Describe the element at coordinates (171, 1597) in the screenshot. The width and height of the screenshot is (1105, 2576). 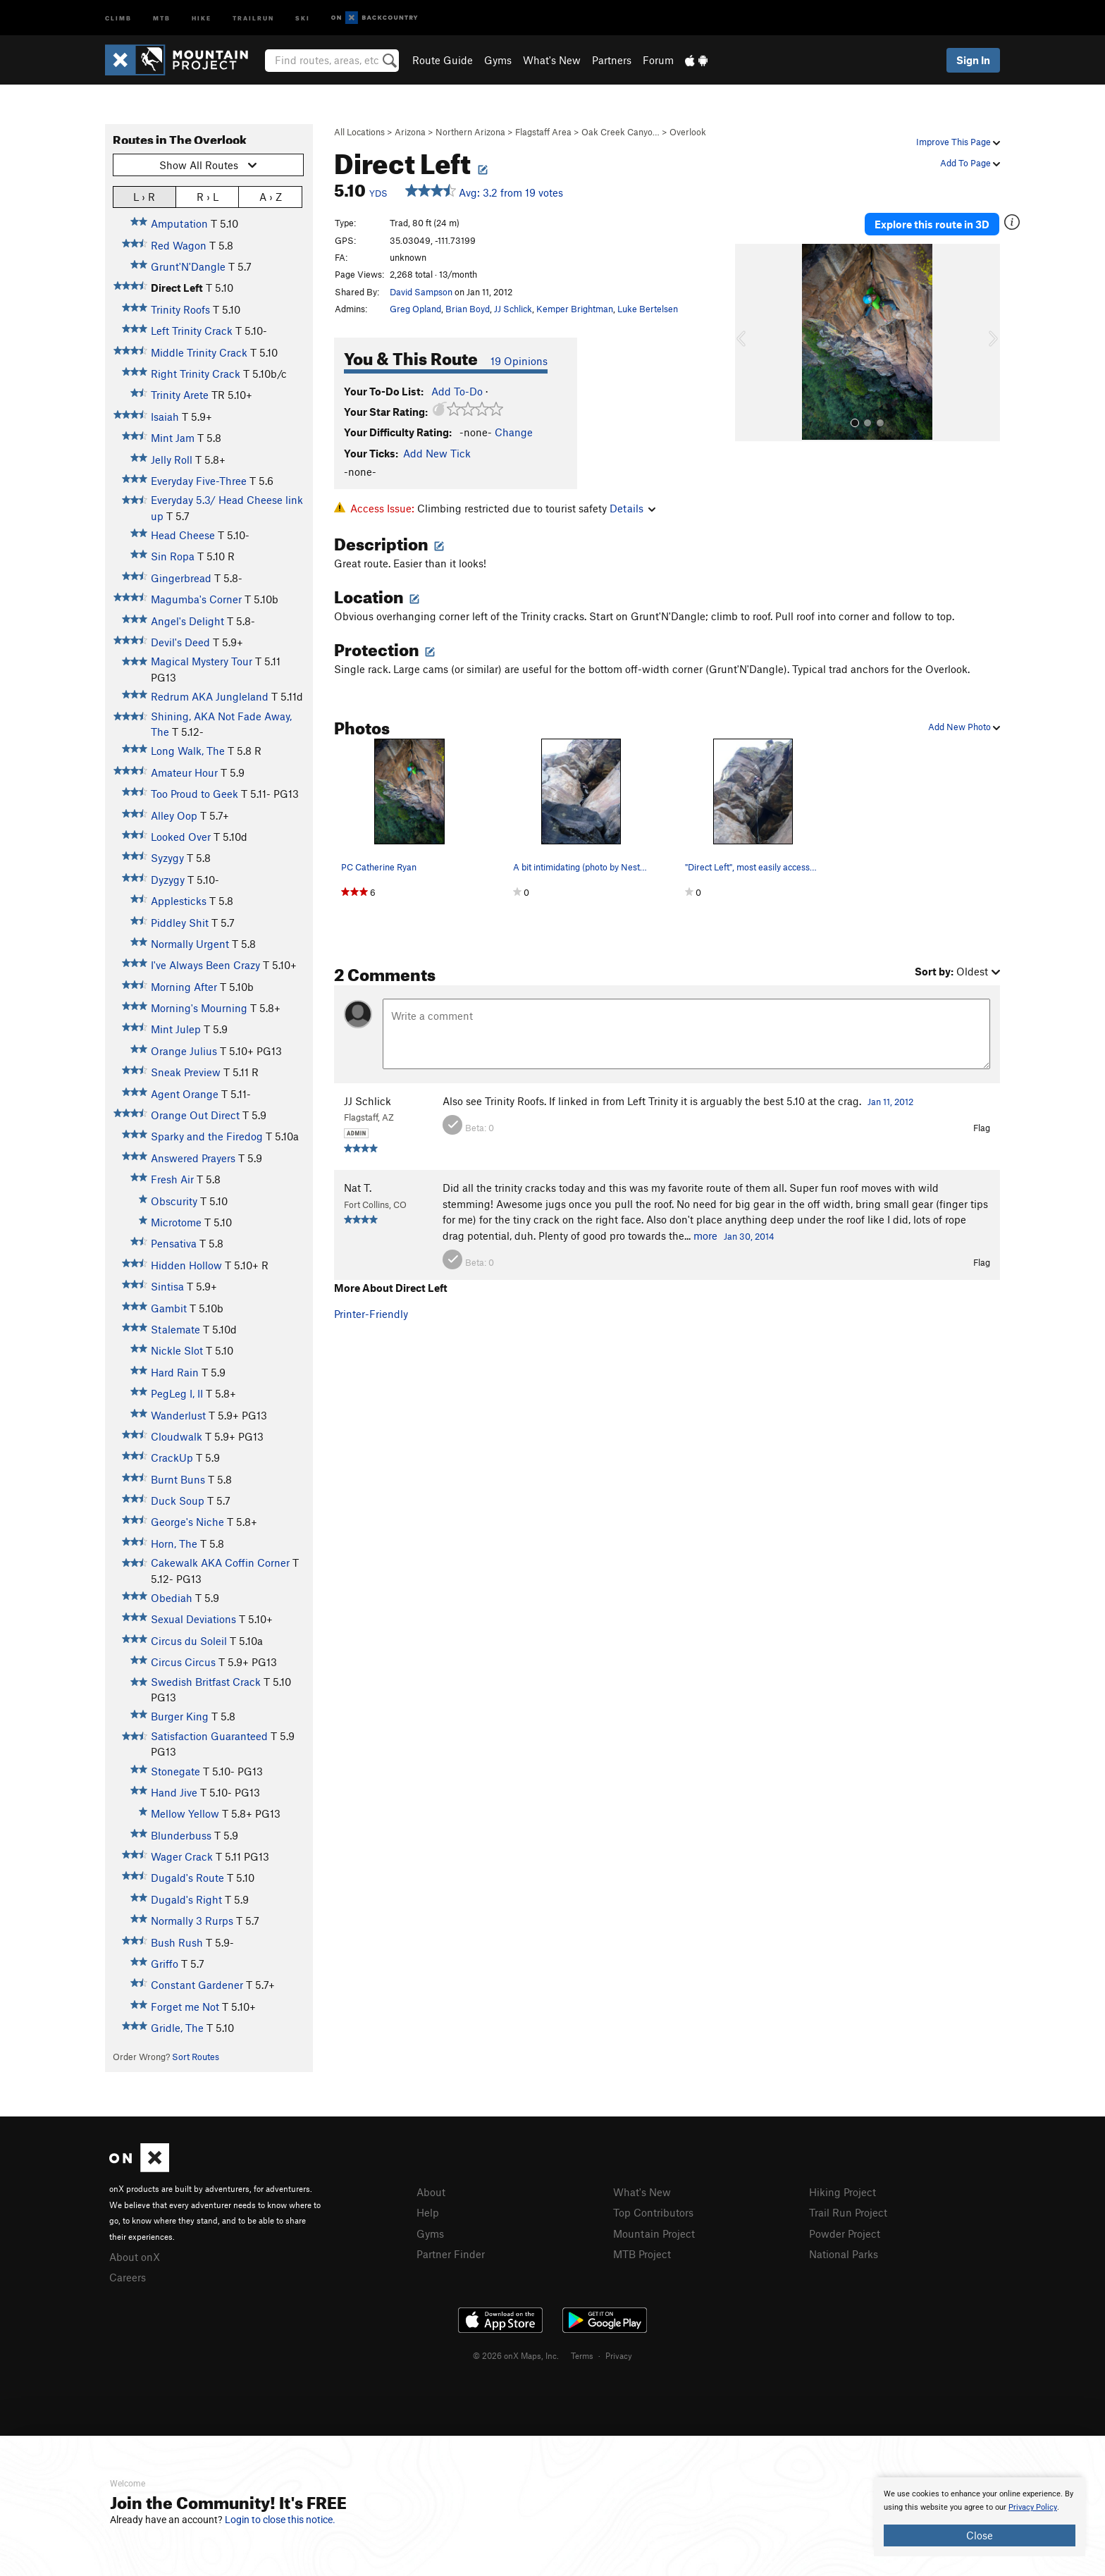
I see `Obediah` at that location.